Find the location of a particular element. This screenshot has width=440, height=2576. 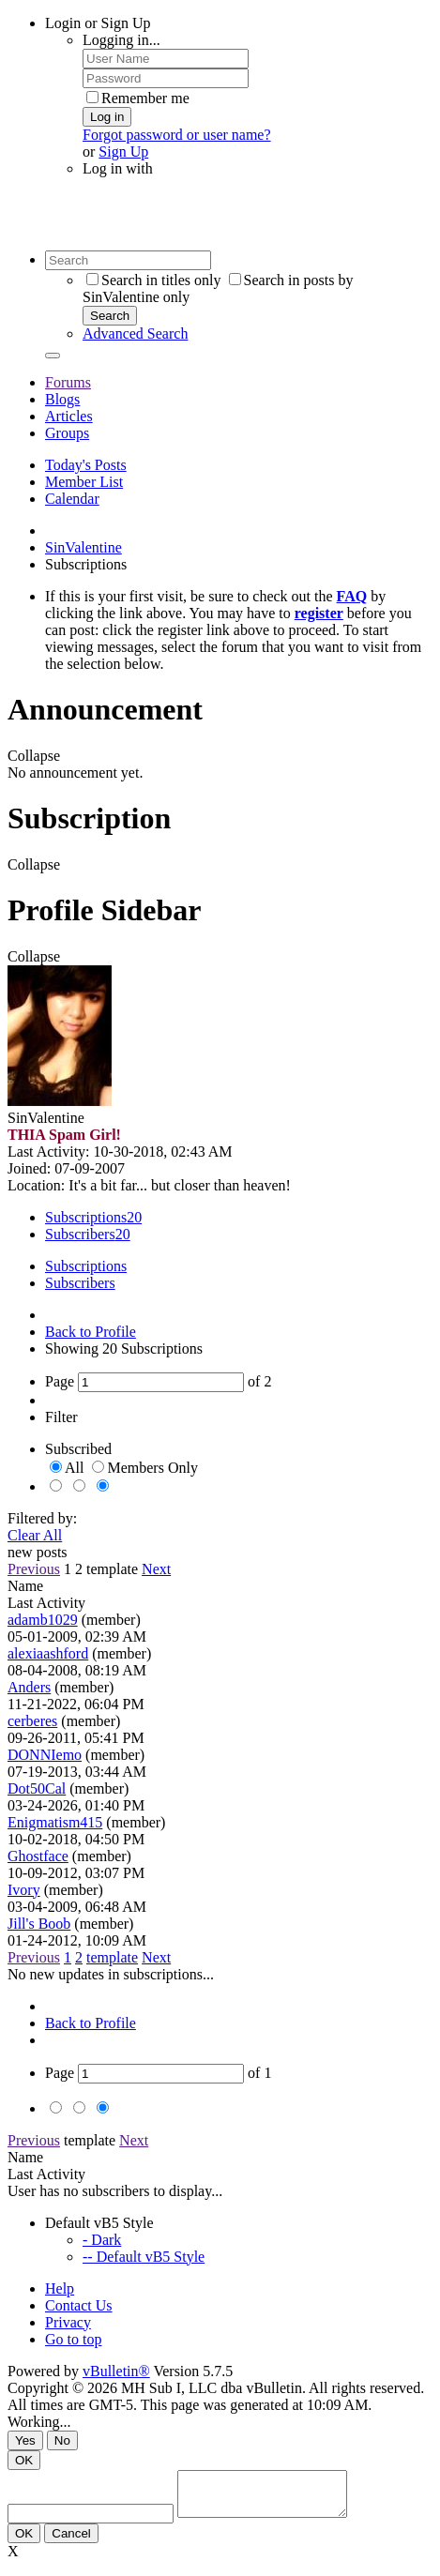

Forgot password or user name? is located at coordinates (177, 135).